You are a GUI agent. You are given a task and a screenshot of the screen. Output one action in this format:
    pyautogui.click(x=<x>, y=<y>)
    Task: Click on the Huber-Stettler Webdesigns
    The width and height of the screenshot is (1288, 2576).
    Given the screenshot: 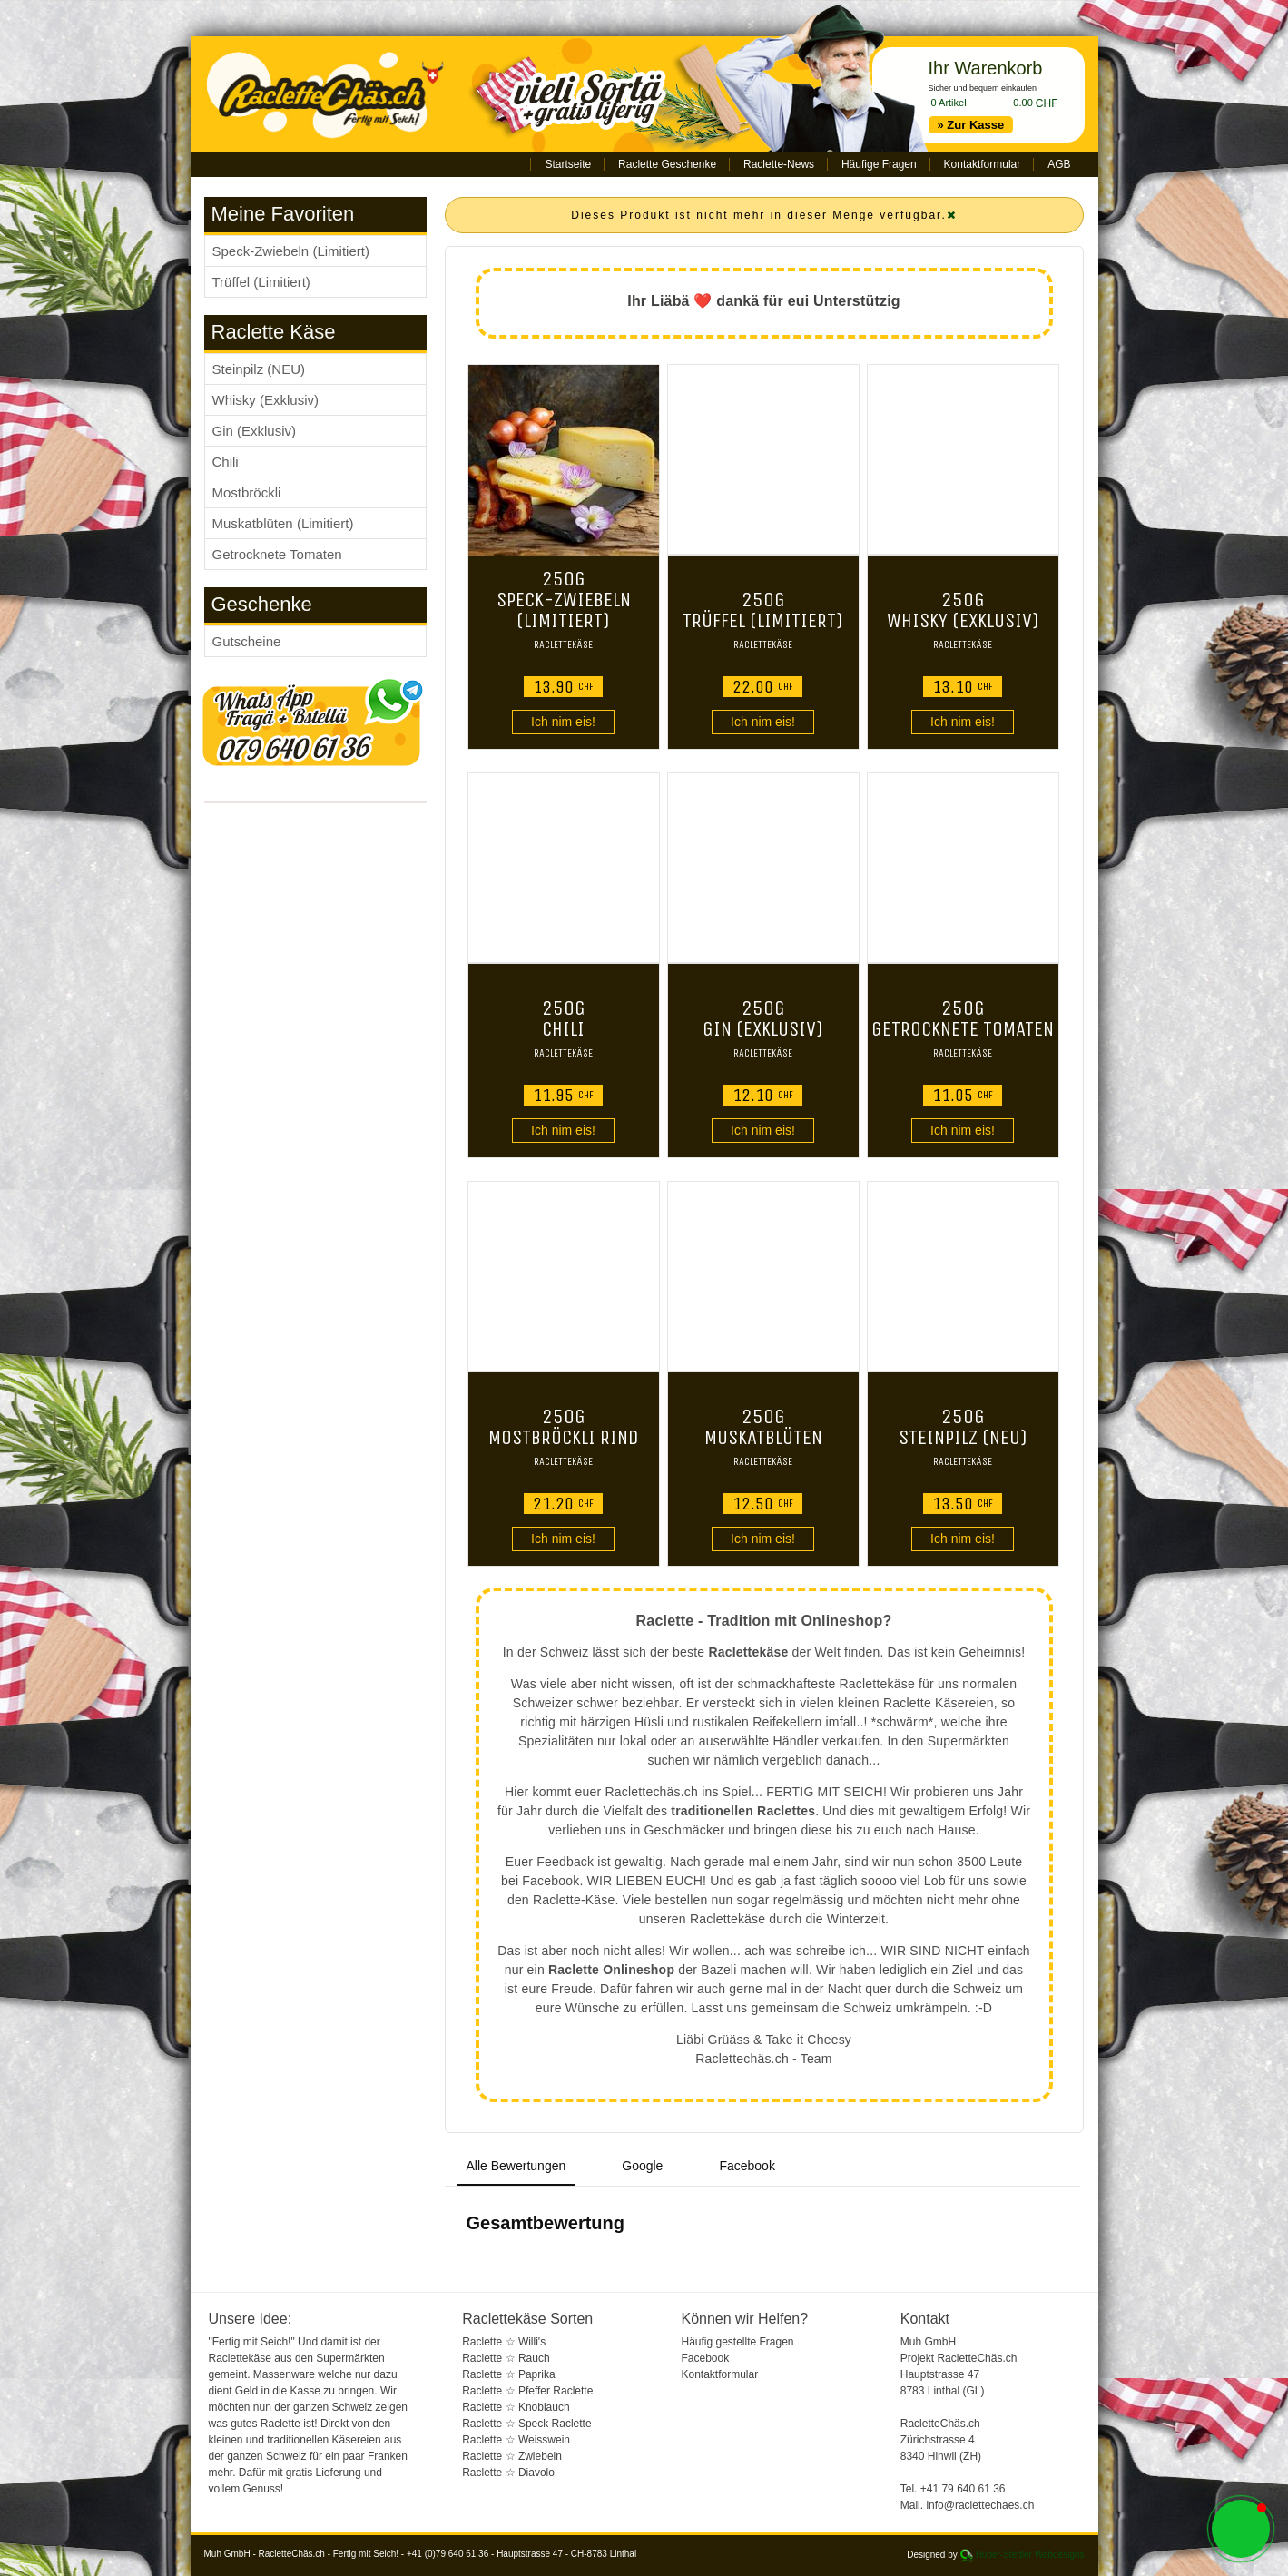 What is the action you would take?
    pyautogui.click(x=1030, y=2555)
    